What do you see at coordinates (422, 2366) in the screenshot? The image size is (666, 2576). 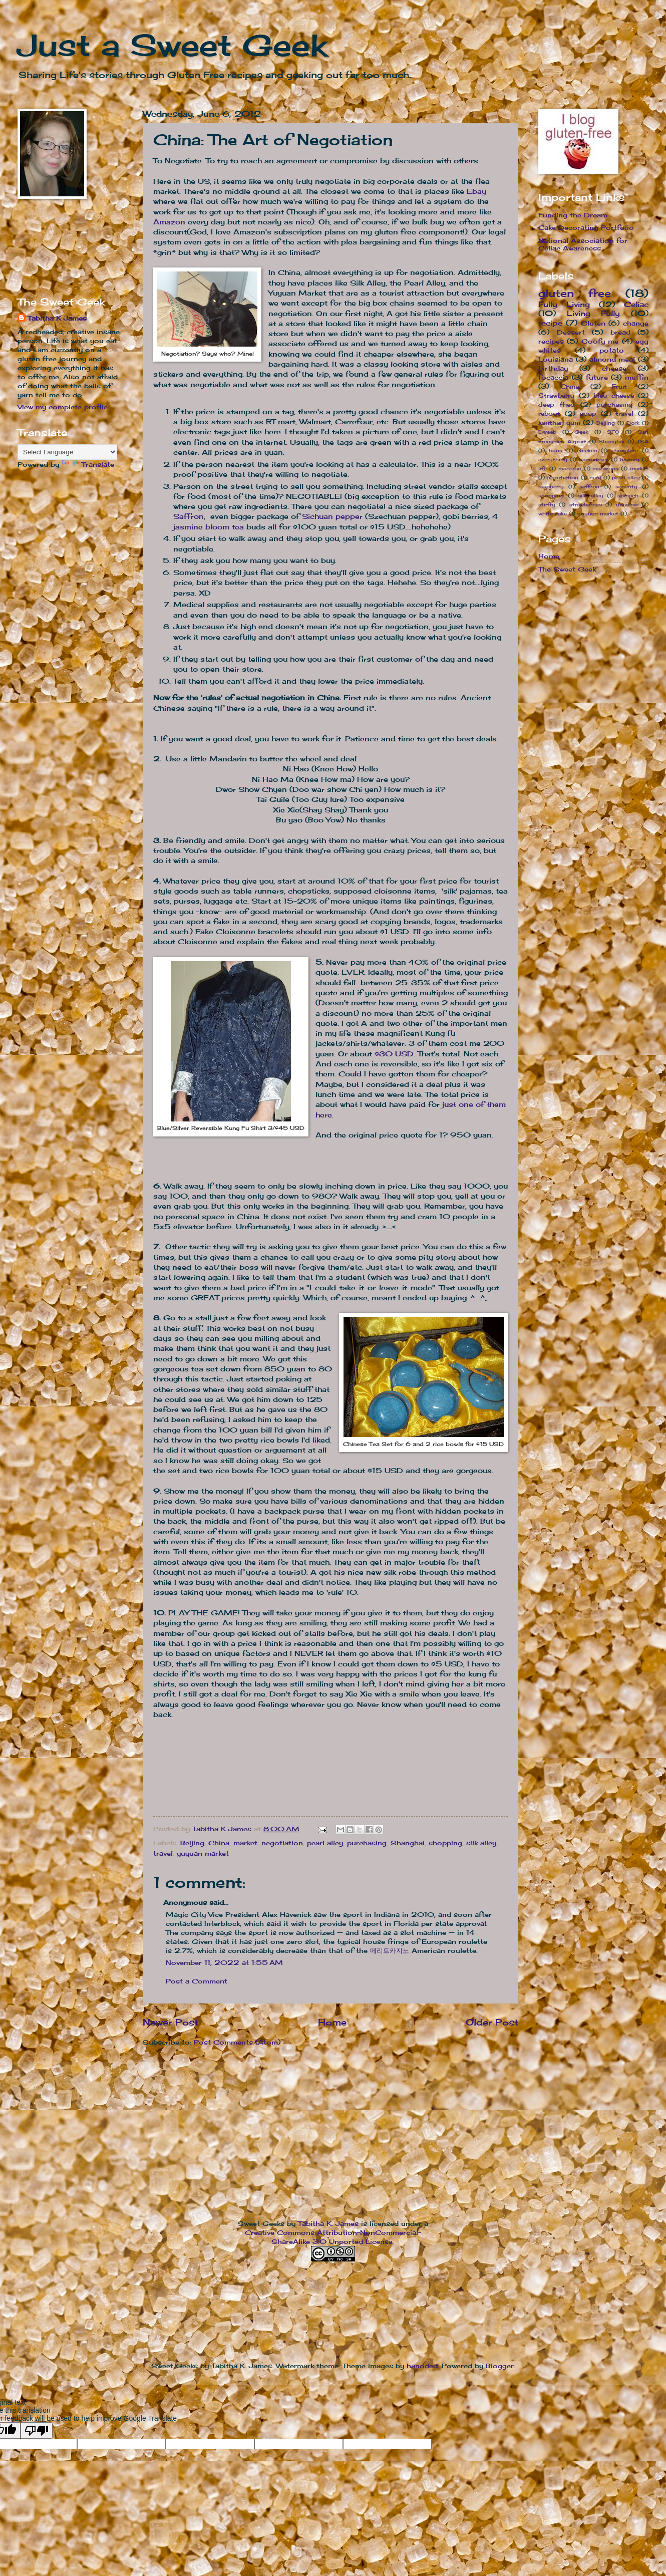 I see `hanoded` at bounding box center [422, 2366].